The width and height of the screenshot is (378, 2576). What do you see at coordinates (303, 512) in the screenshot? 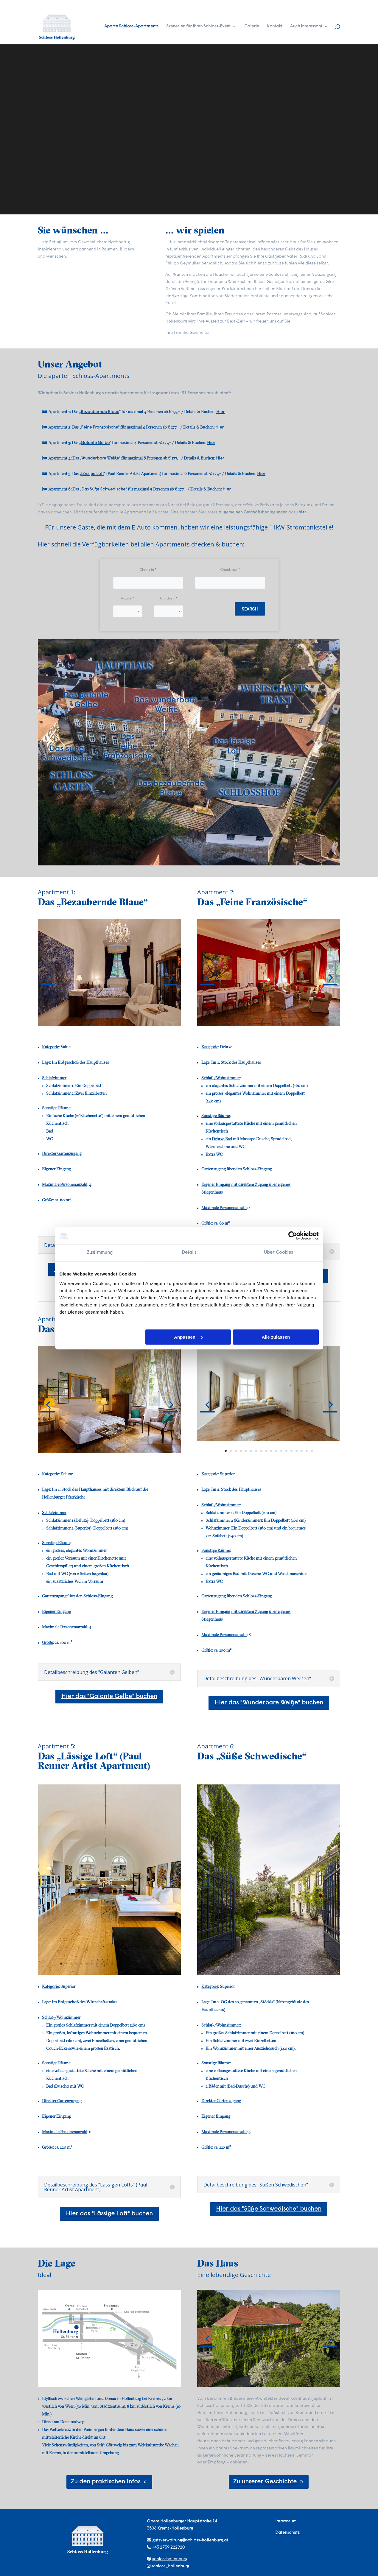
I see `hier` at bounding box center [303, 512].